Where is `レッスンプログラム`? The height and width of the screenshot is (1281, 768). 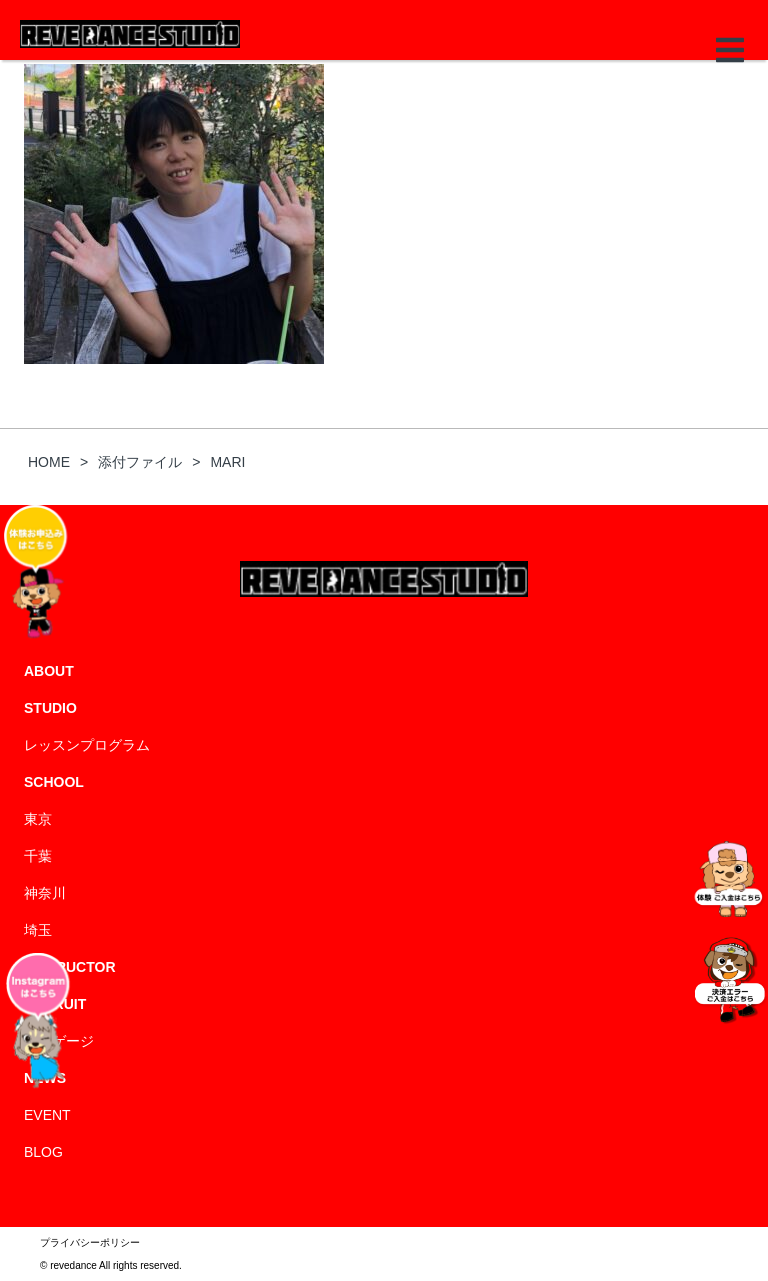
レッスンプログラム is located at coordinates (87, 745).